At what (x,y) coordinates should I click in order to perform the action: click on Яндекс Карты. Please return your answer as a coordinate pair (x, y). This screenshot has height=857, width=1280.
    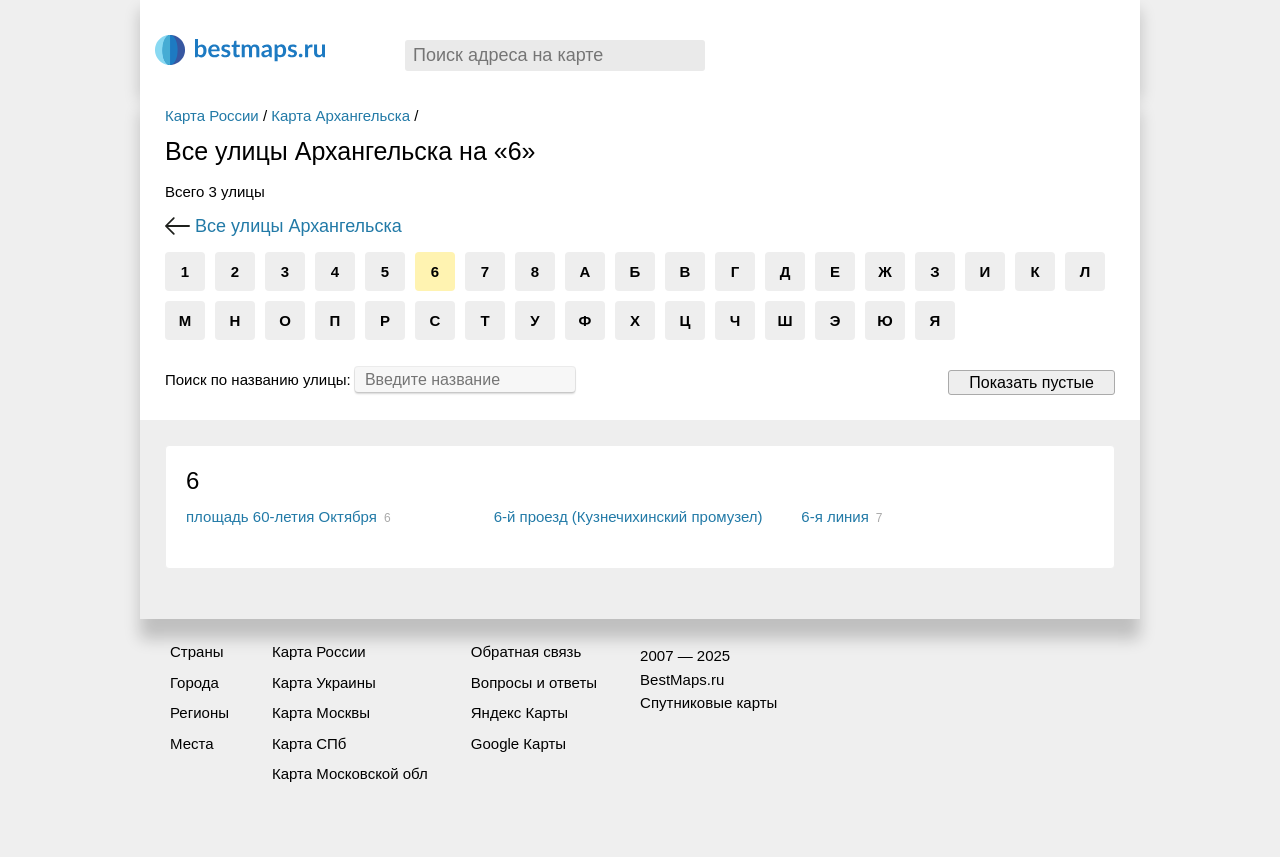
    Looking at the image, I should click on (519, 712).